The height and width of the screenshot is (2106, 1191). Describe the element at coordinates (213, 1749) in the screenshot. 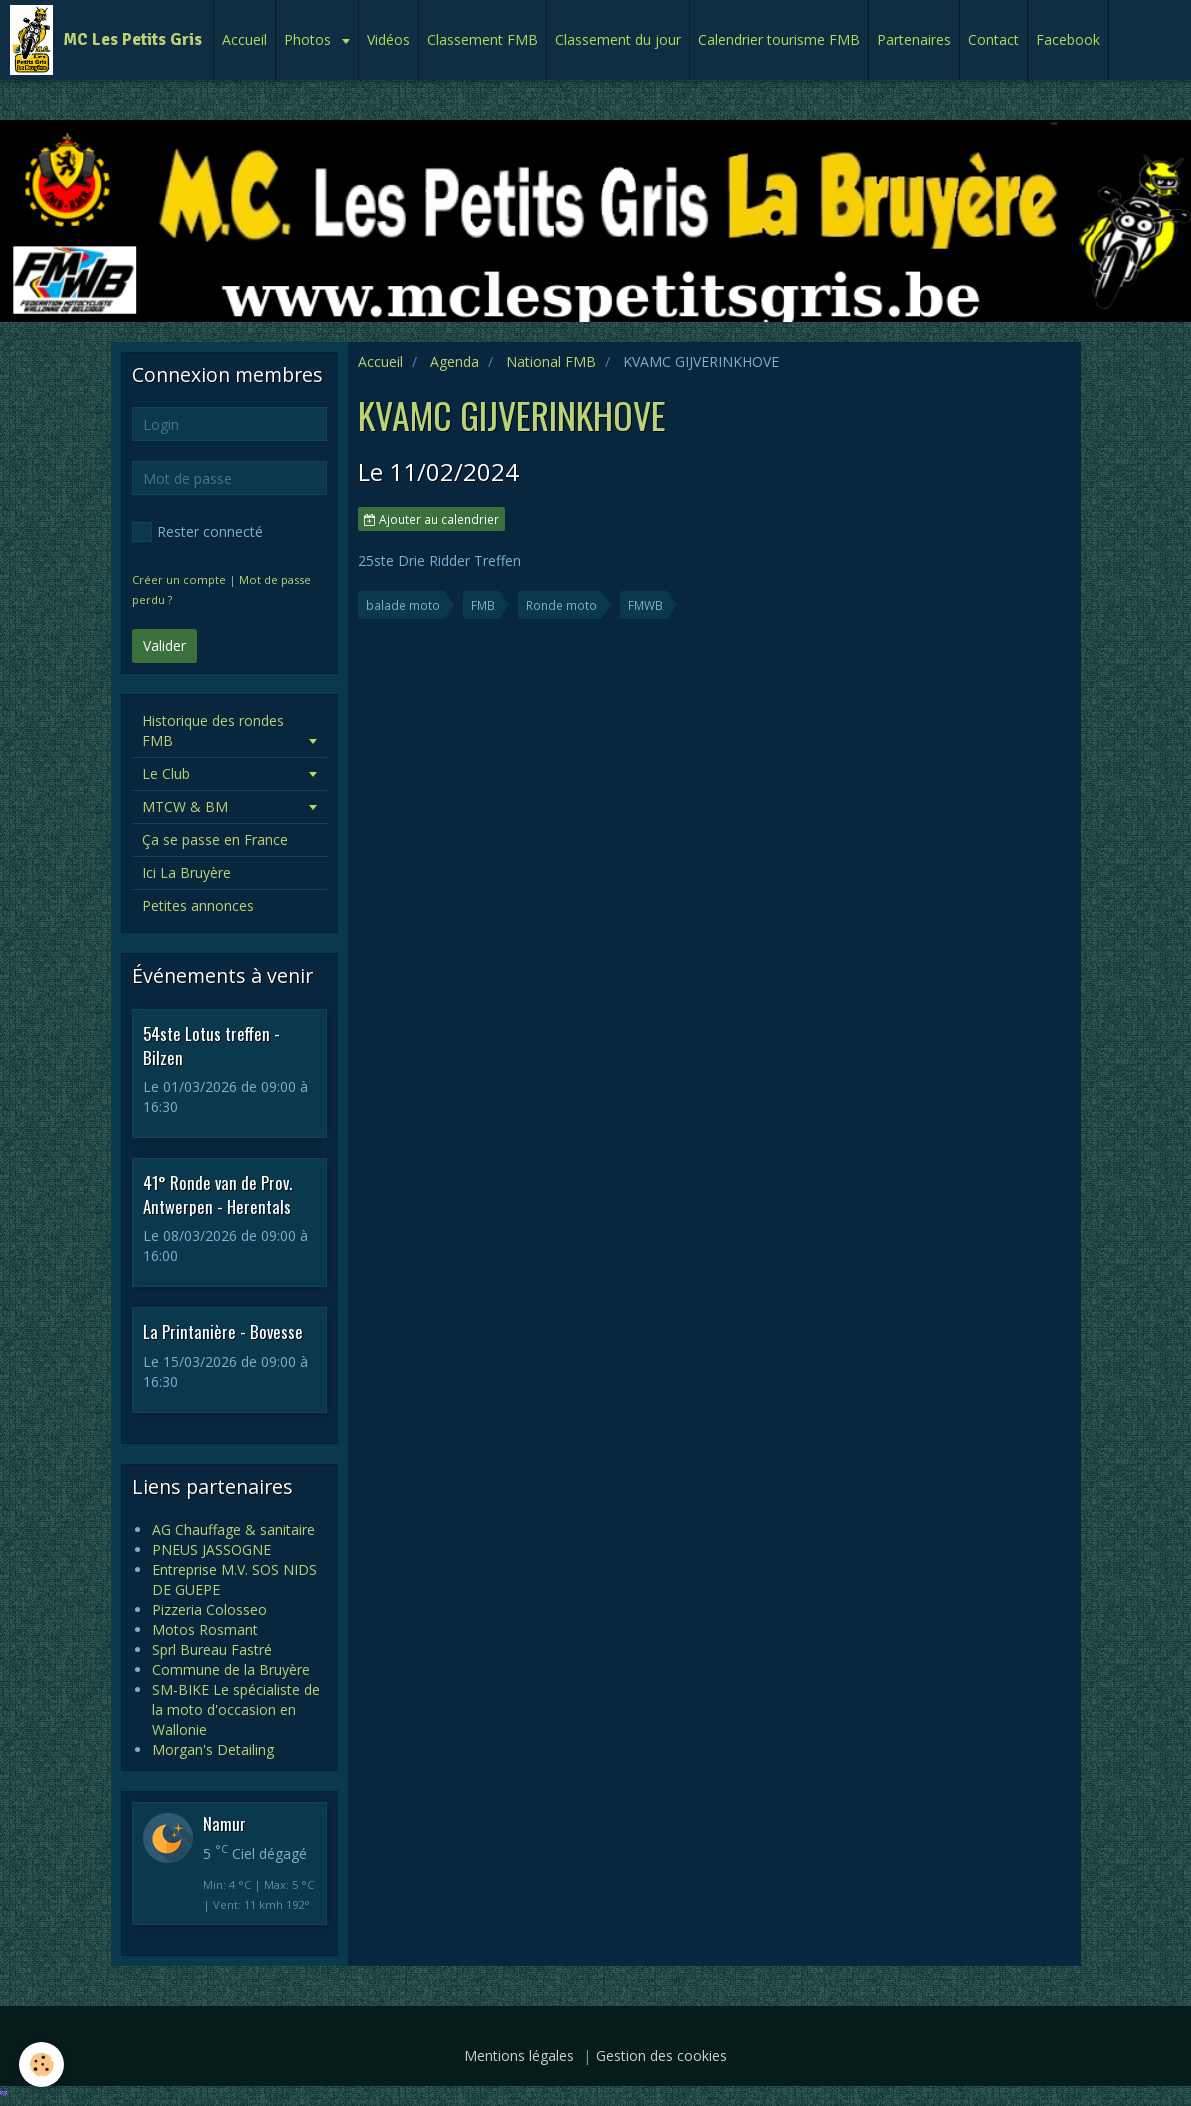

I see `Morgan's Detailing` at that location.